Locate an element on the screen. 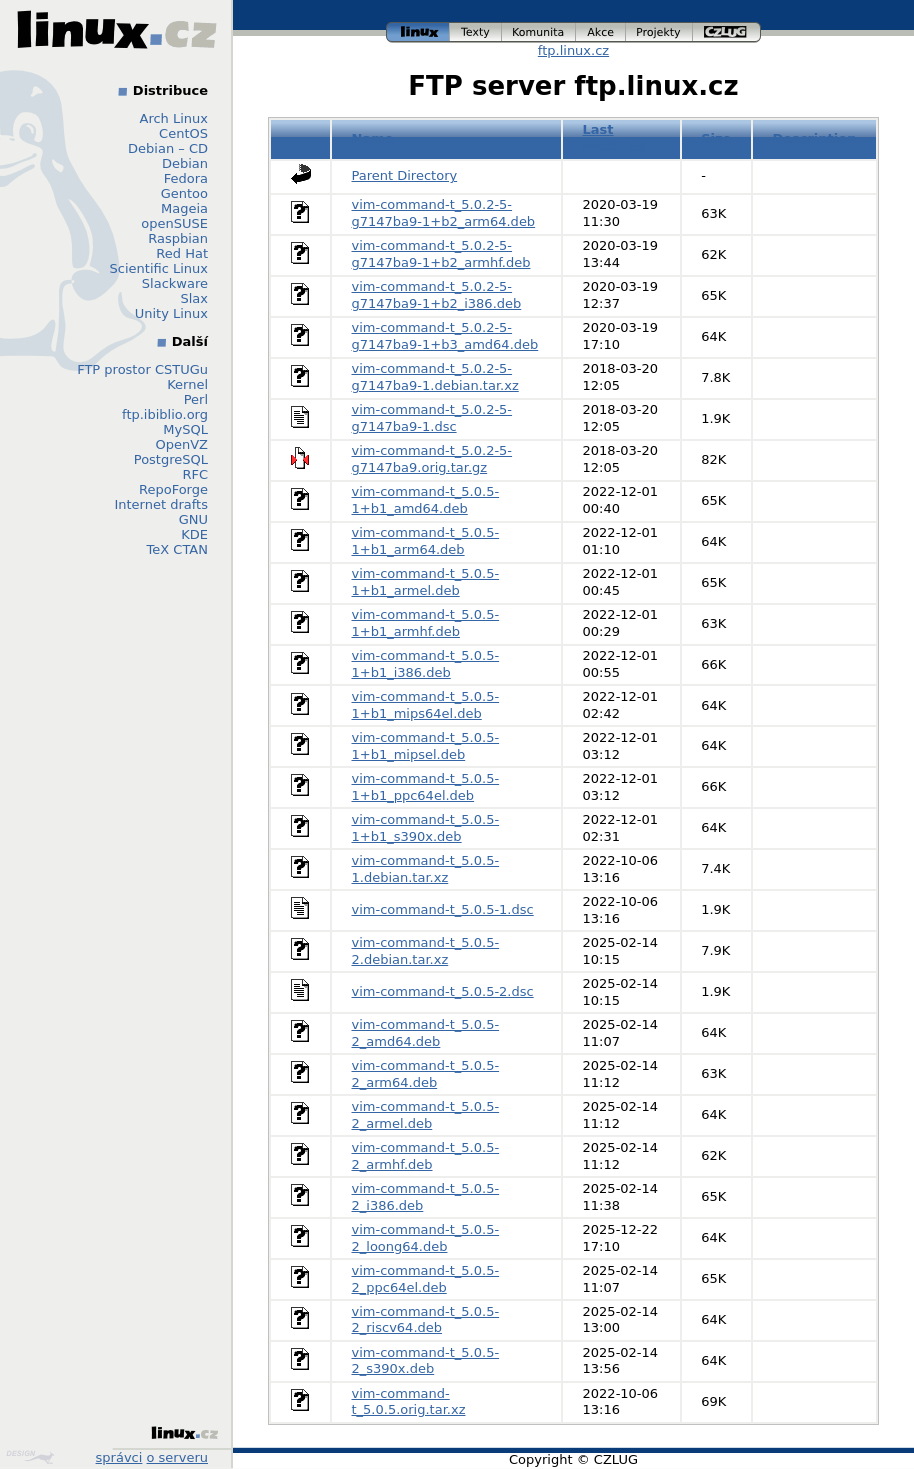  o serveru is located at coordinates (177, 1457).